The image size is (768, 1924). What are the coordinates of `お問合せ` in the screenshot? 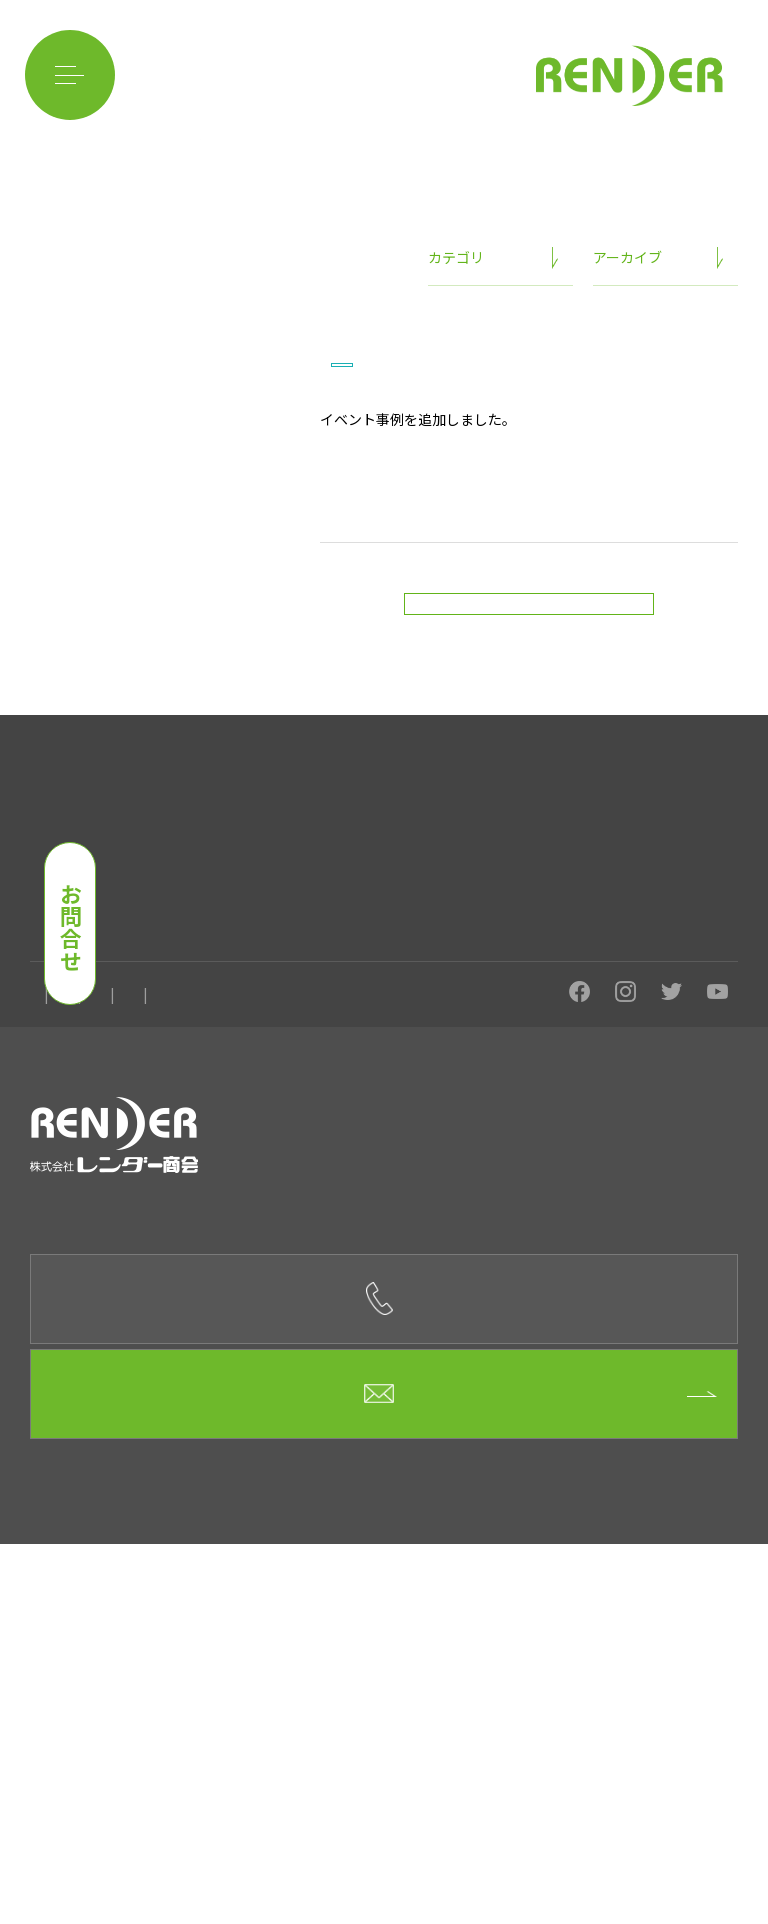 It's located at (71, 927).